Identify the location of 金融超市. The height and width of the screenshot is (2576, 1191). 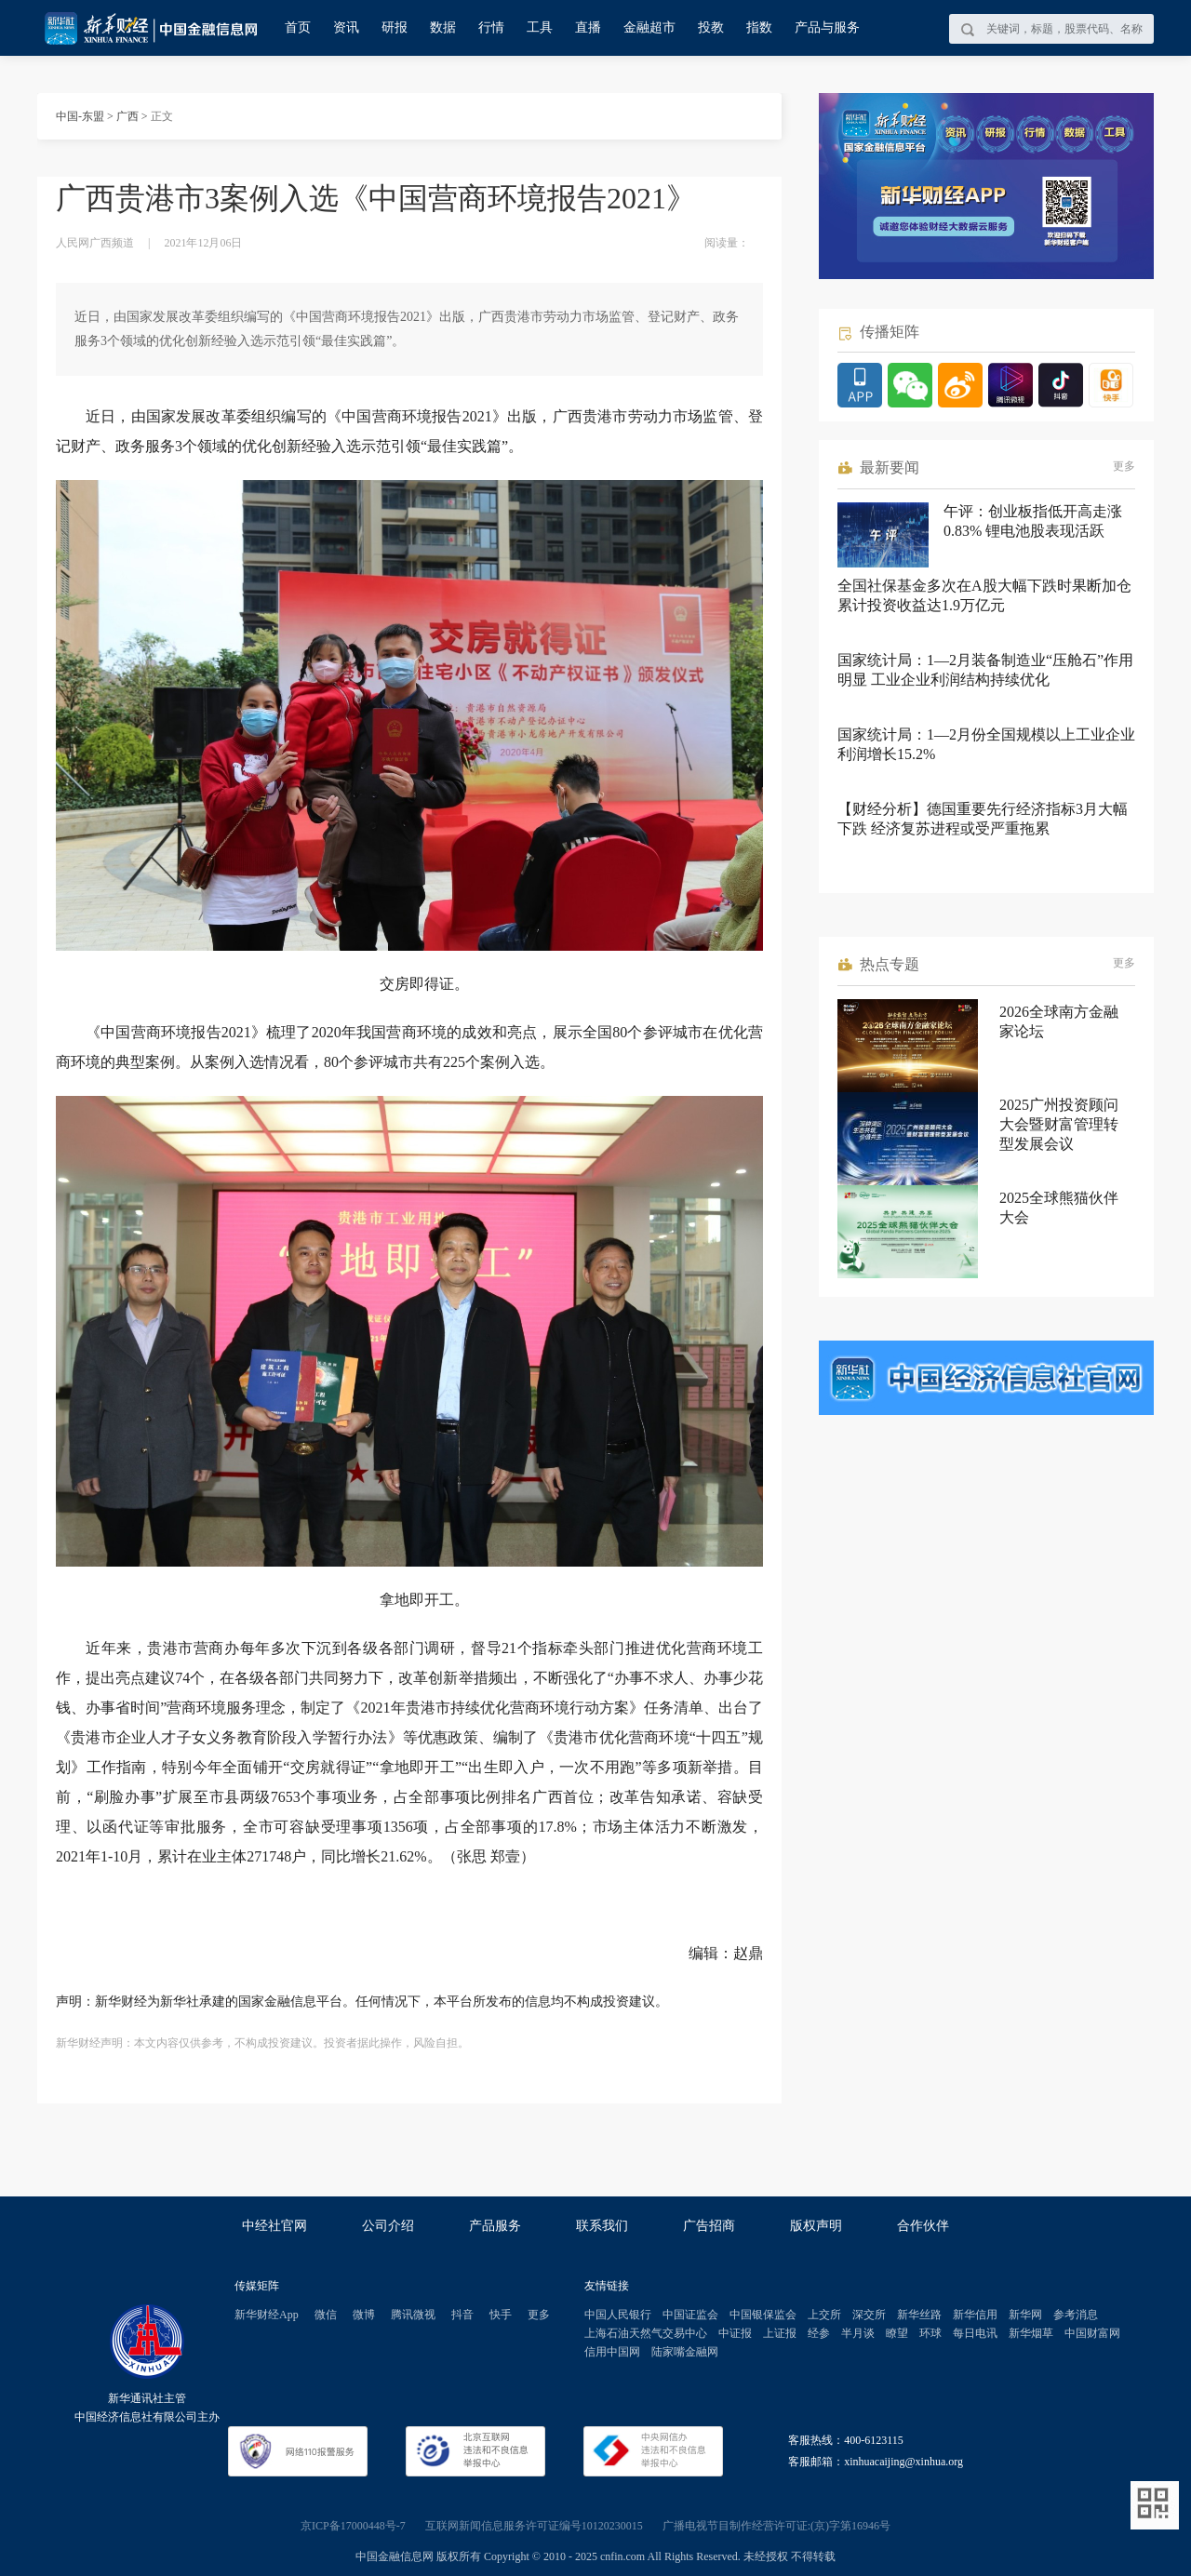
(649, 27).